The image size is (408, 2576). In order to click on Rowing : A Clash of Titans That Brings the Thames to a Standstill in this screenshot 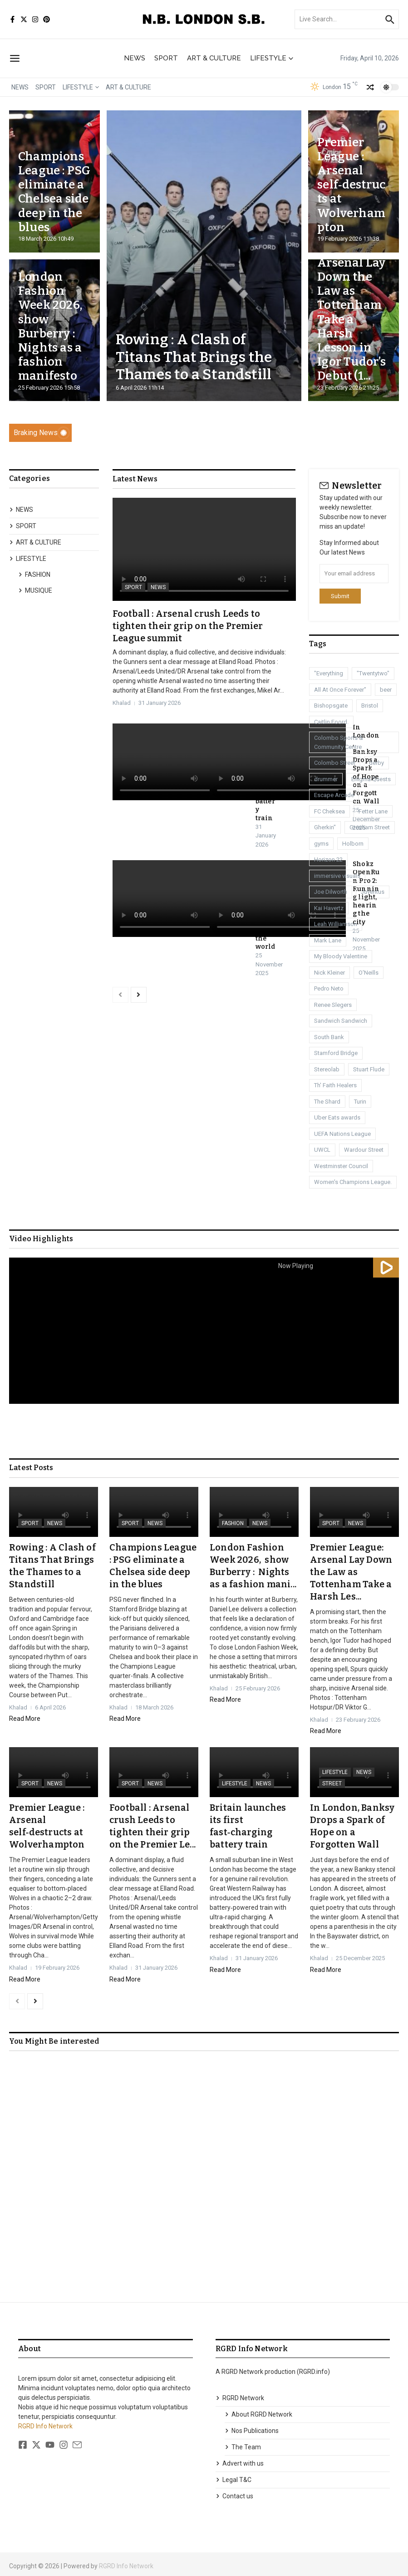, I will do `click(194, 357)`.